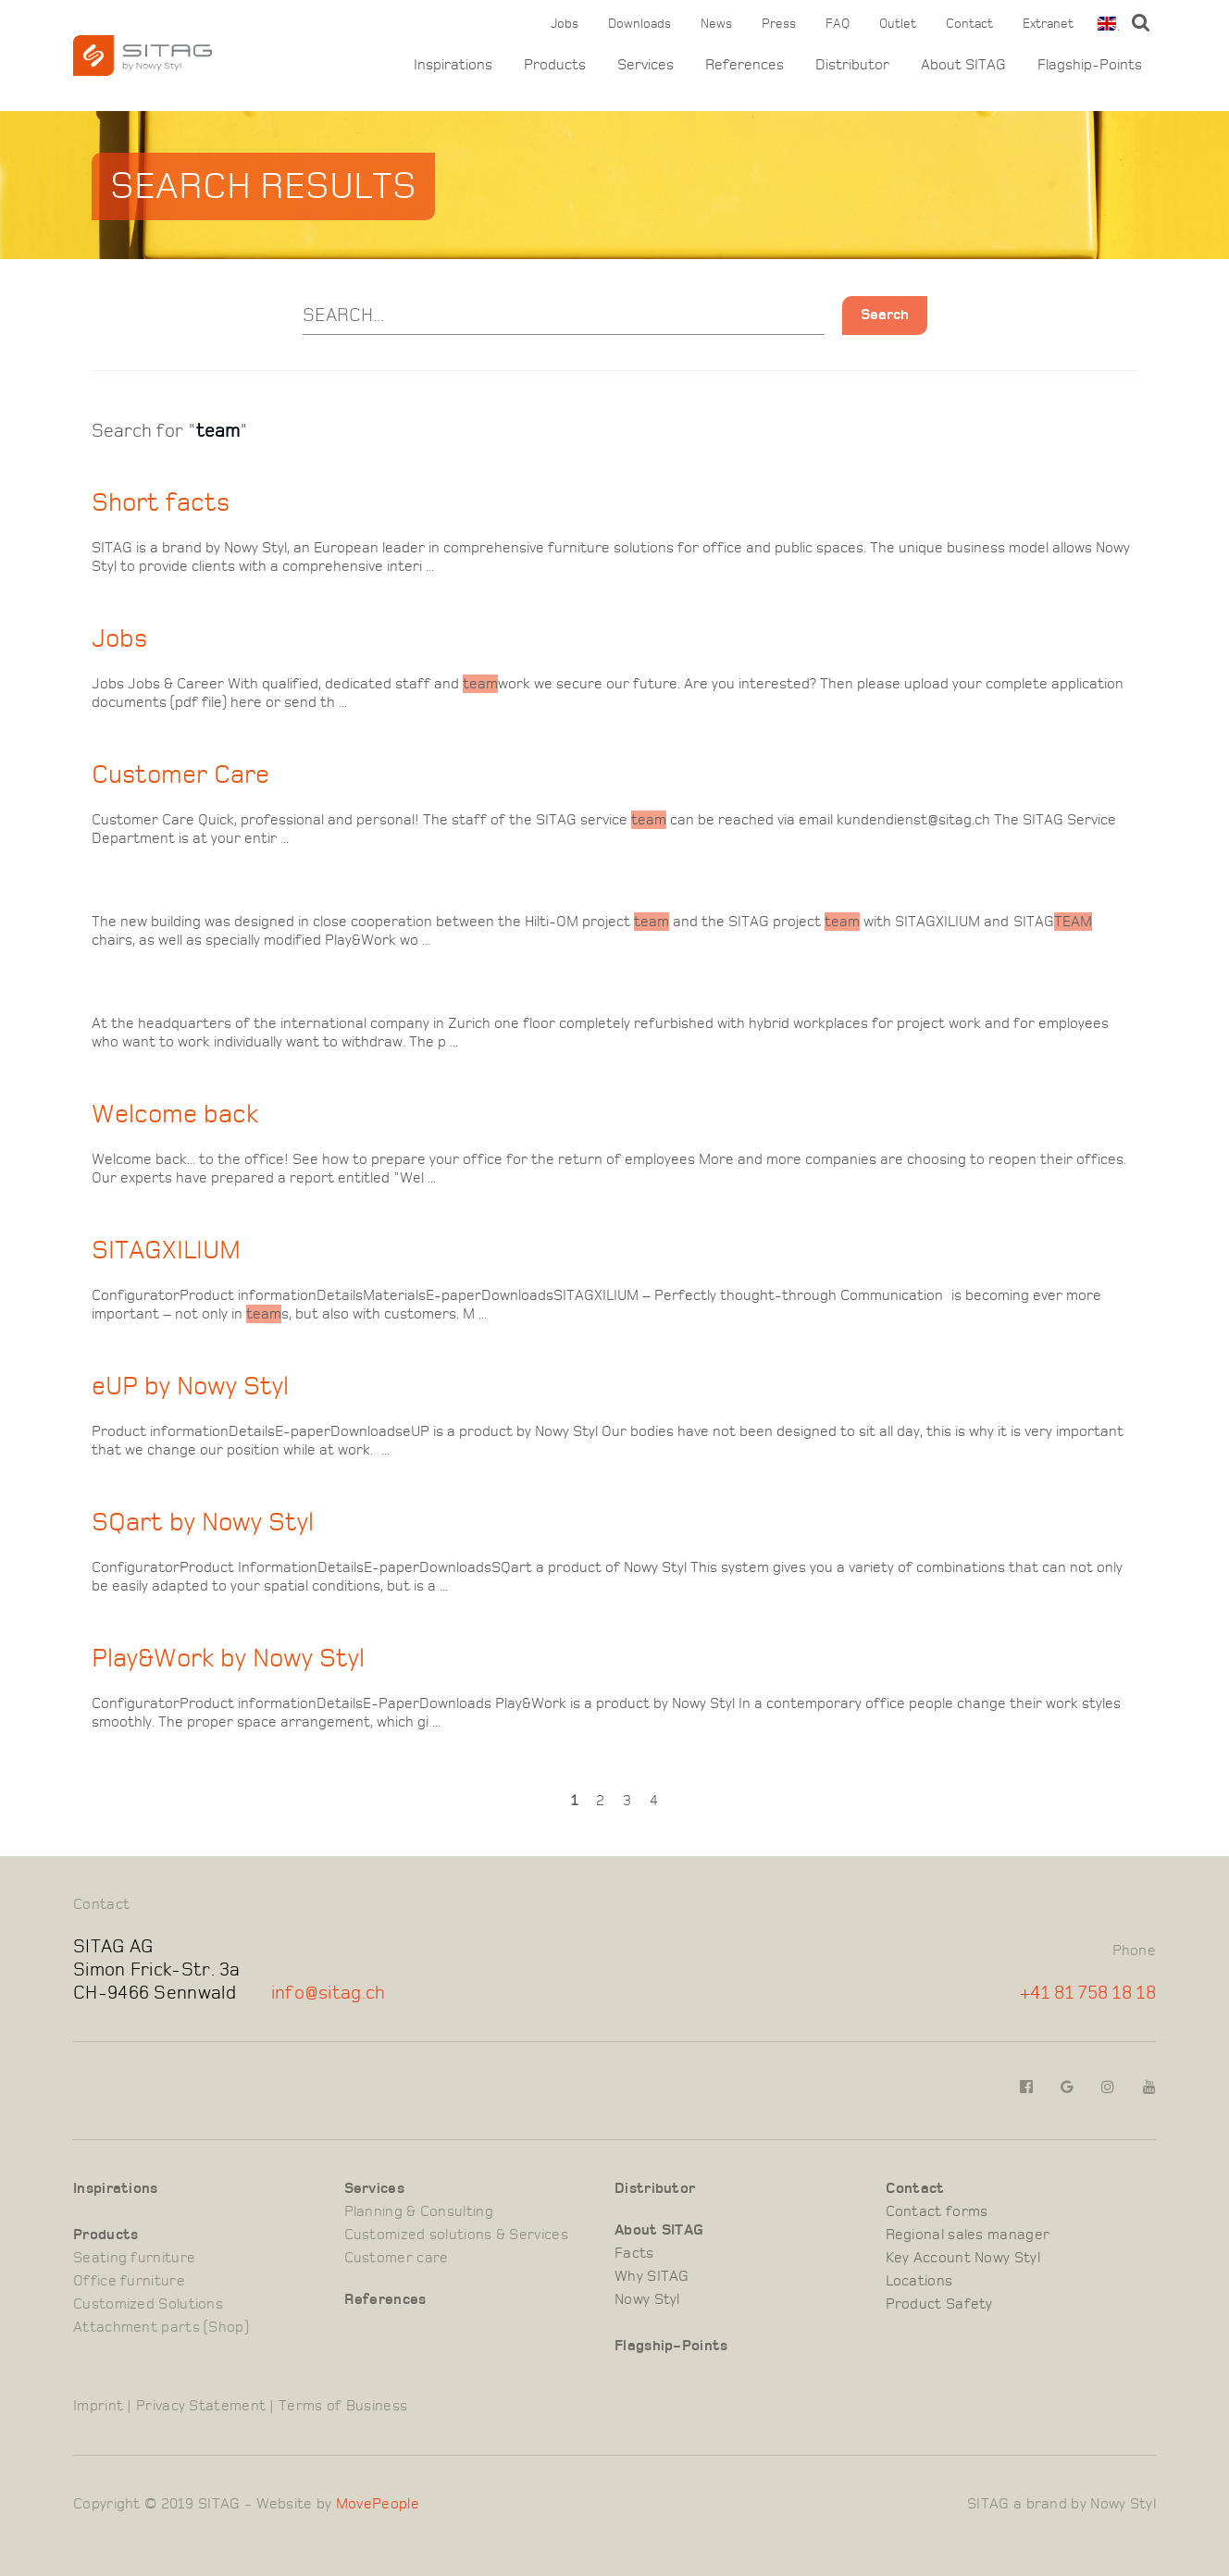 The width and height of the screenshot is (1229, 2576). What do you see at coordinates (939, 2304) in the screenshot?
I see `Product Safety` at bounding box center [939, 2304].